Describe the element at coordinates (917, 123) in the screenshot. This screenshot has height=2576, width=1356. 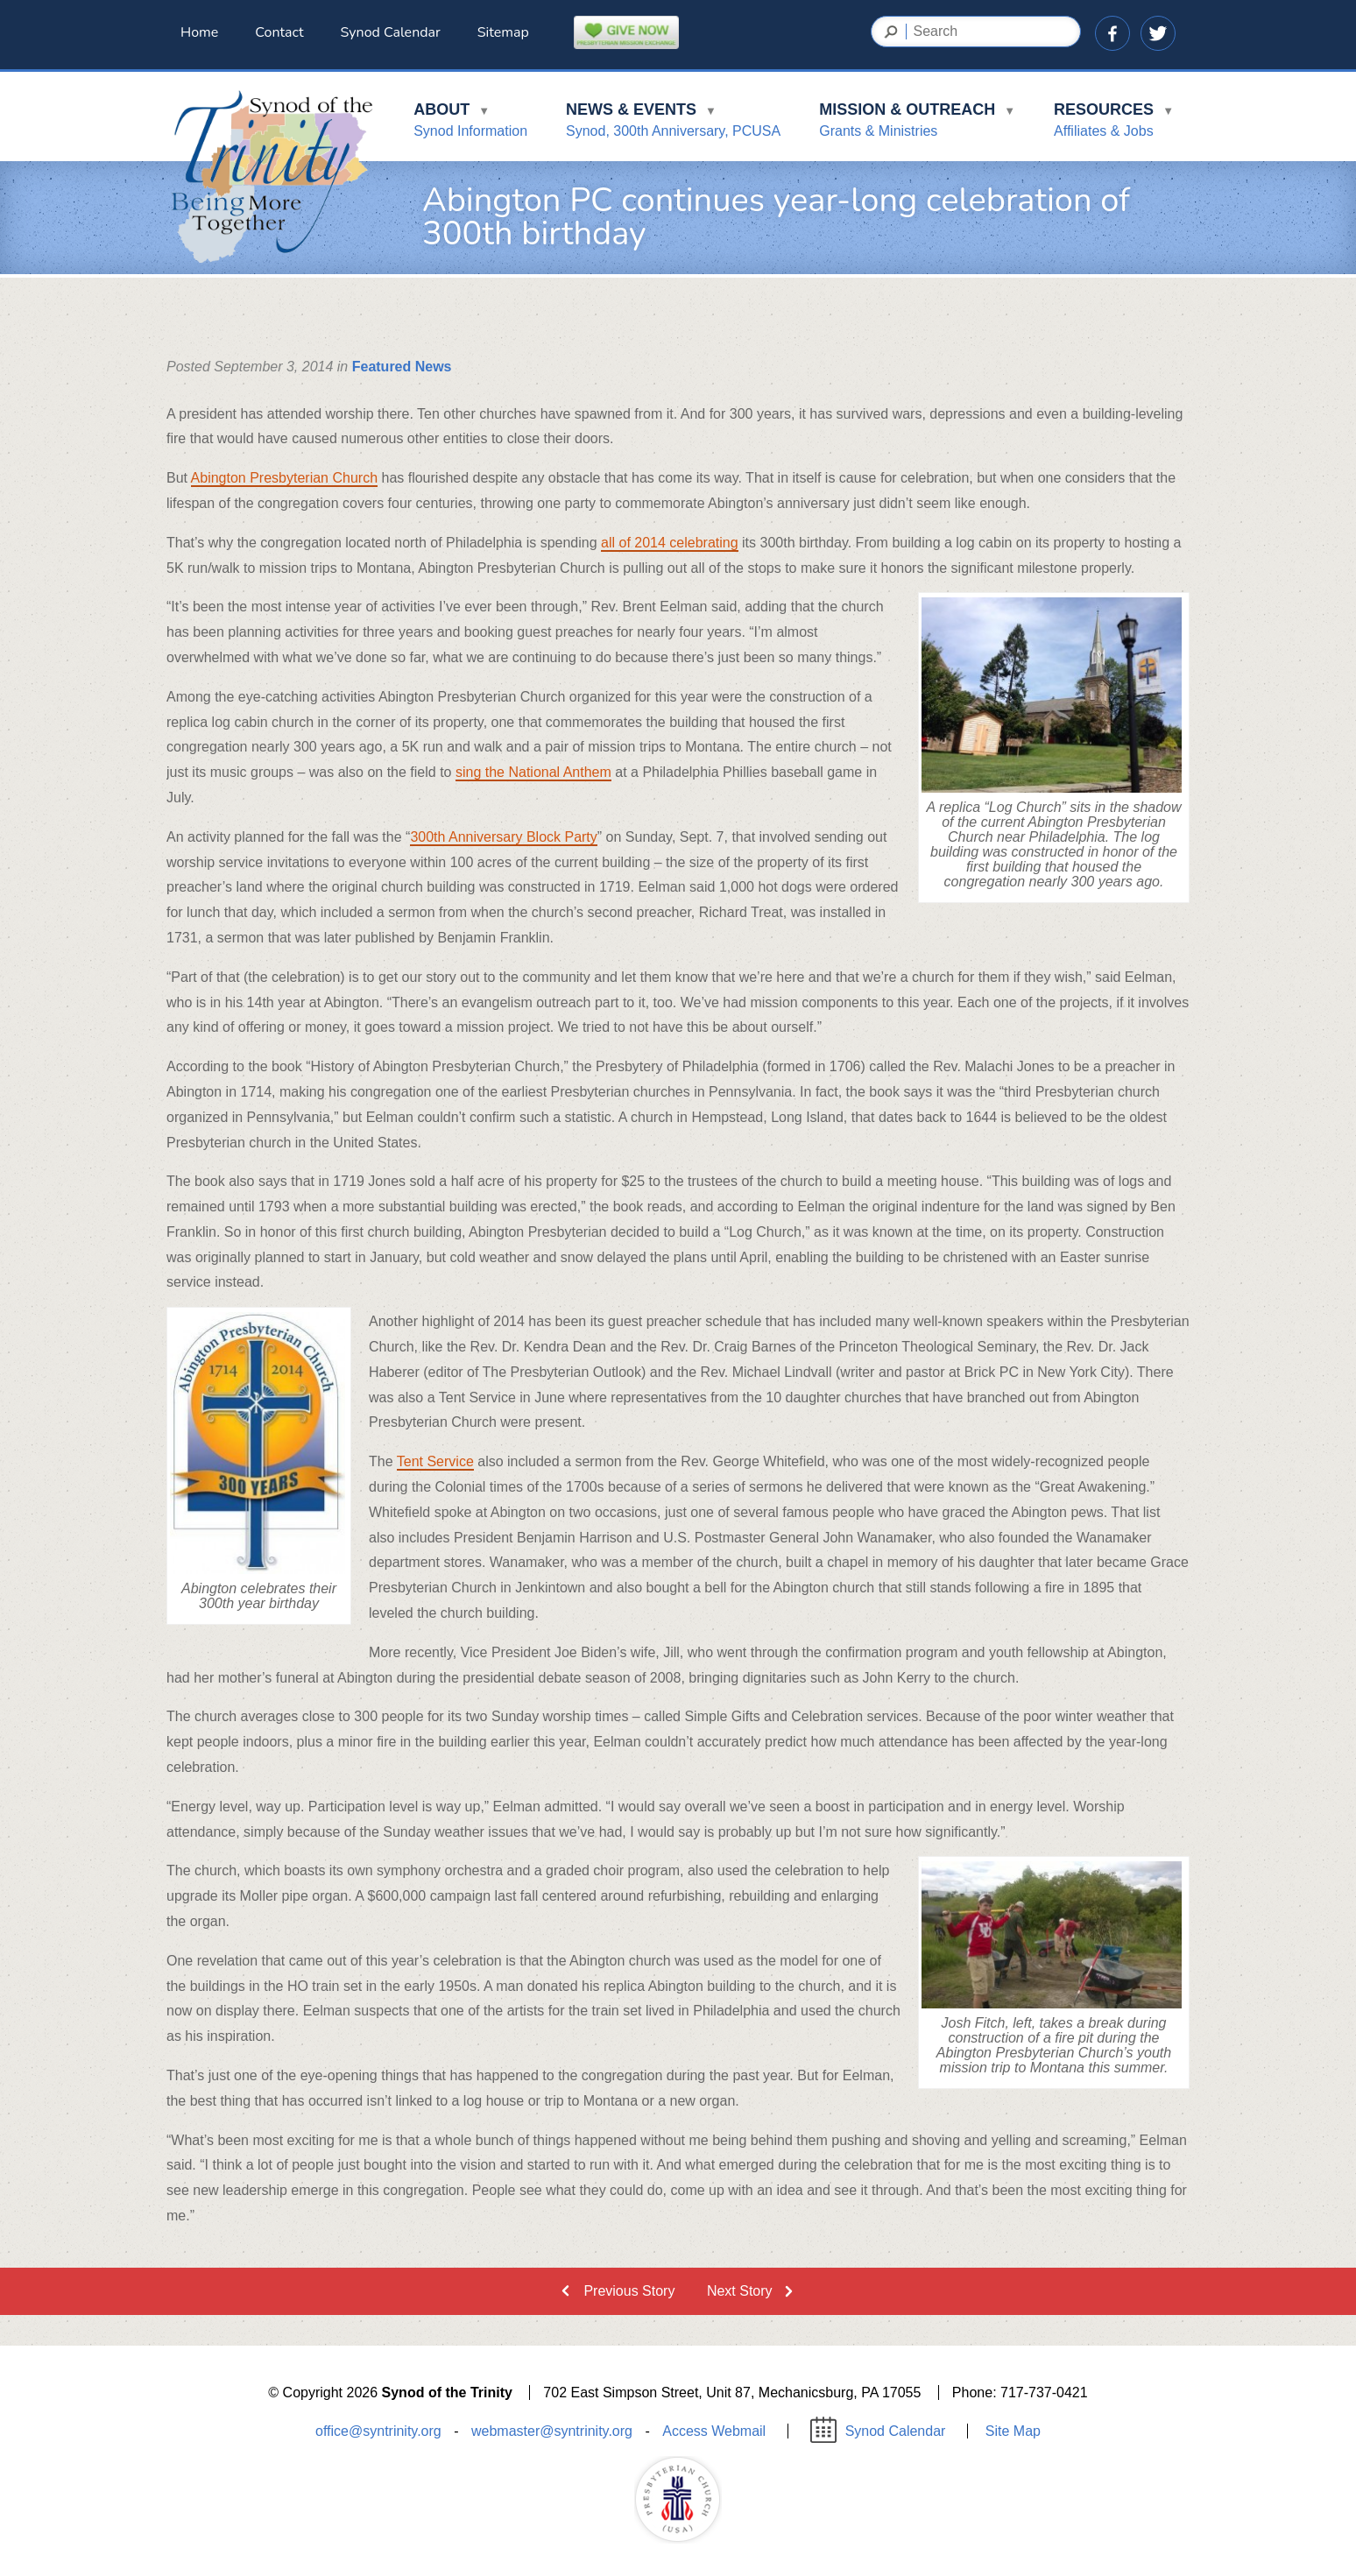
I see `Mission & Outreach` at that location.